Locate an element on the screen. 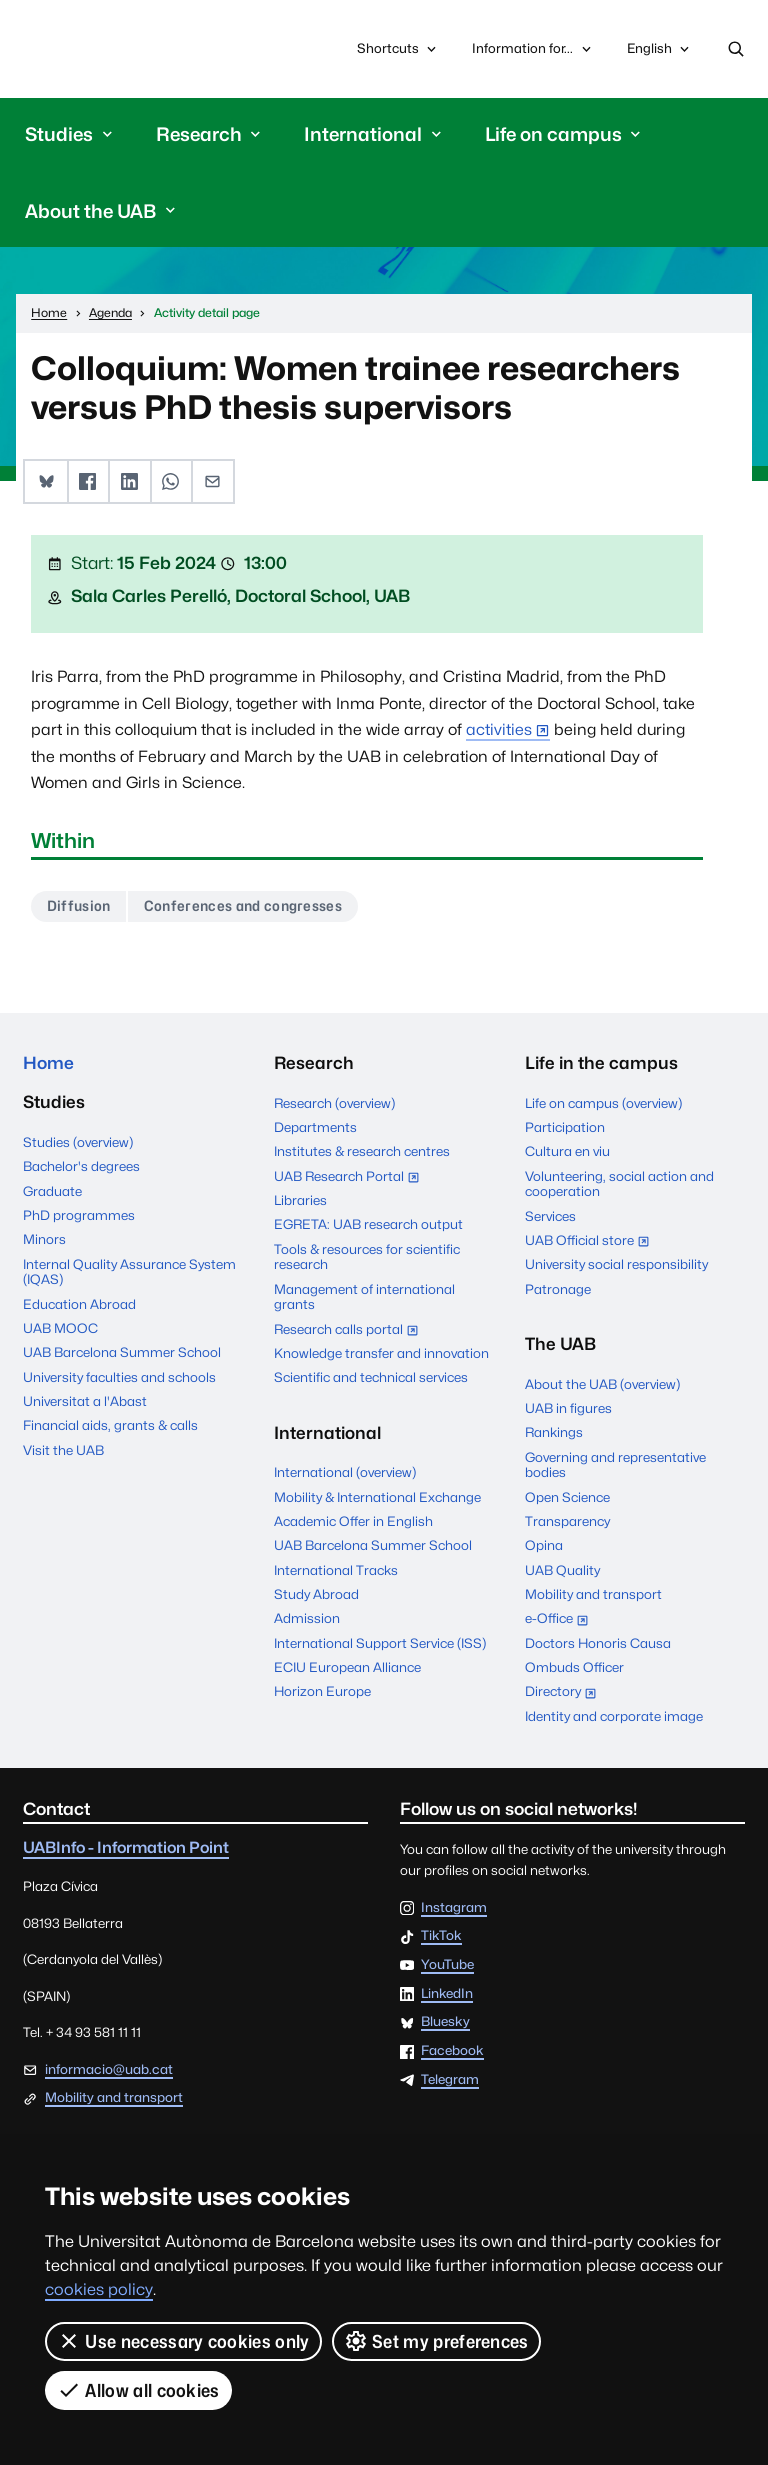 This screenshot has height=2465, width=768. Allow all cookies is located at coordinates (138, 2390).